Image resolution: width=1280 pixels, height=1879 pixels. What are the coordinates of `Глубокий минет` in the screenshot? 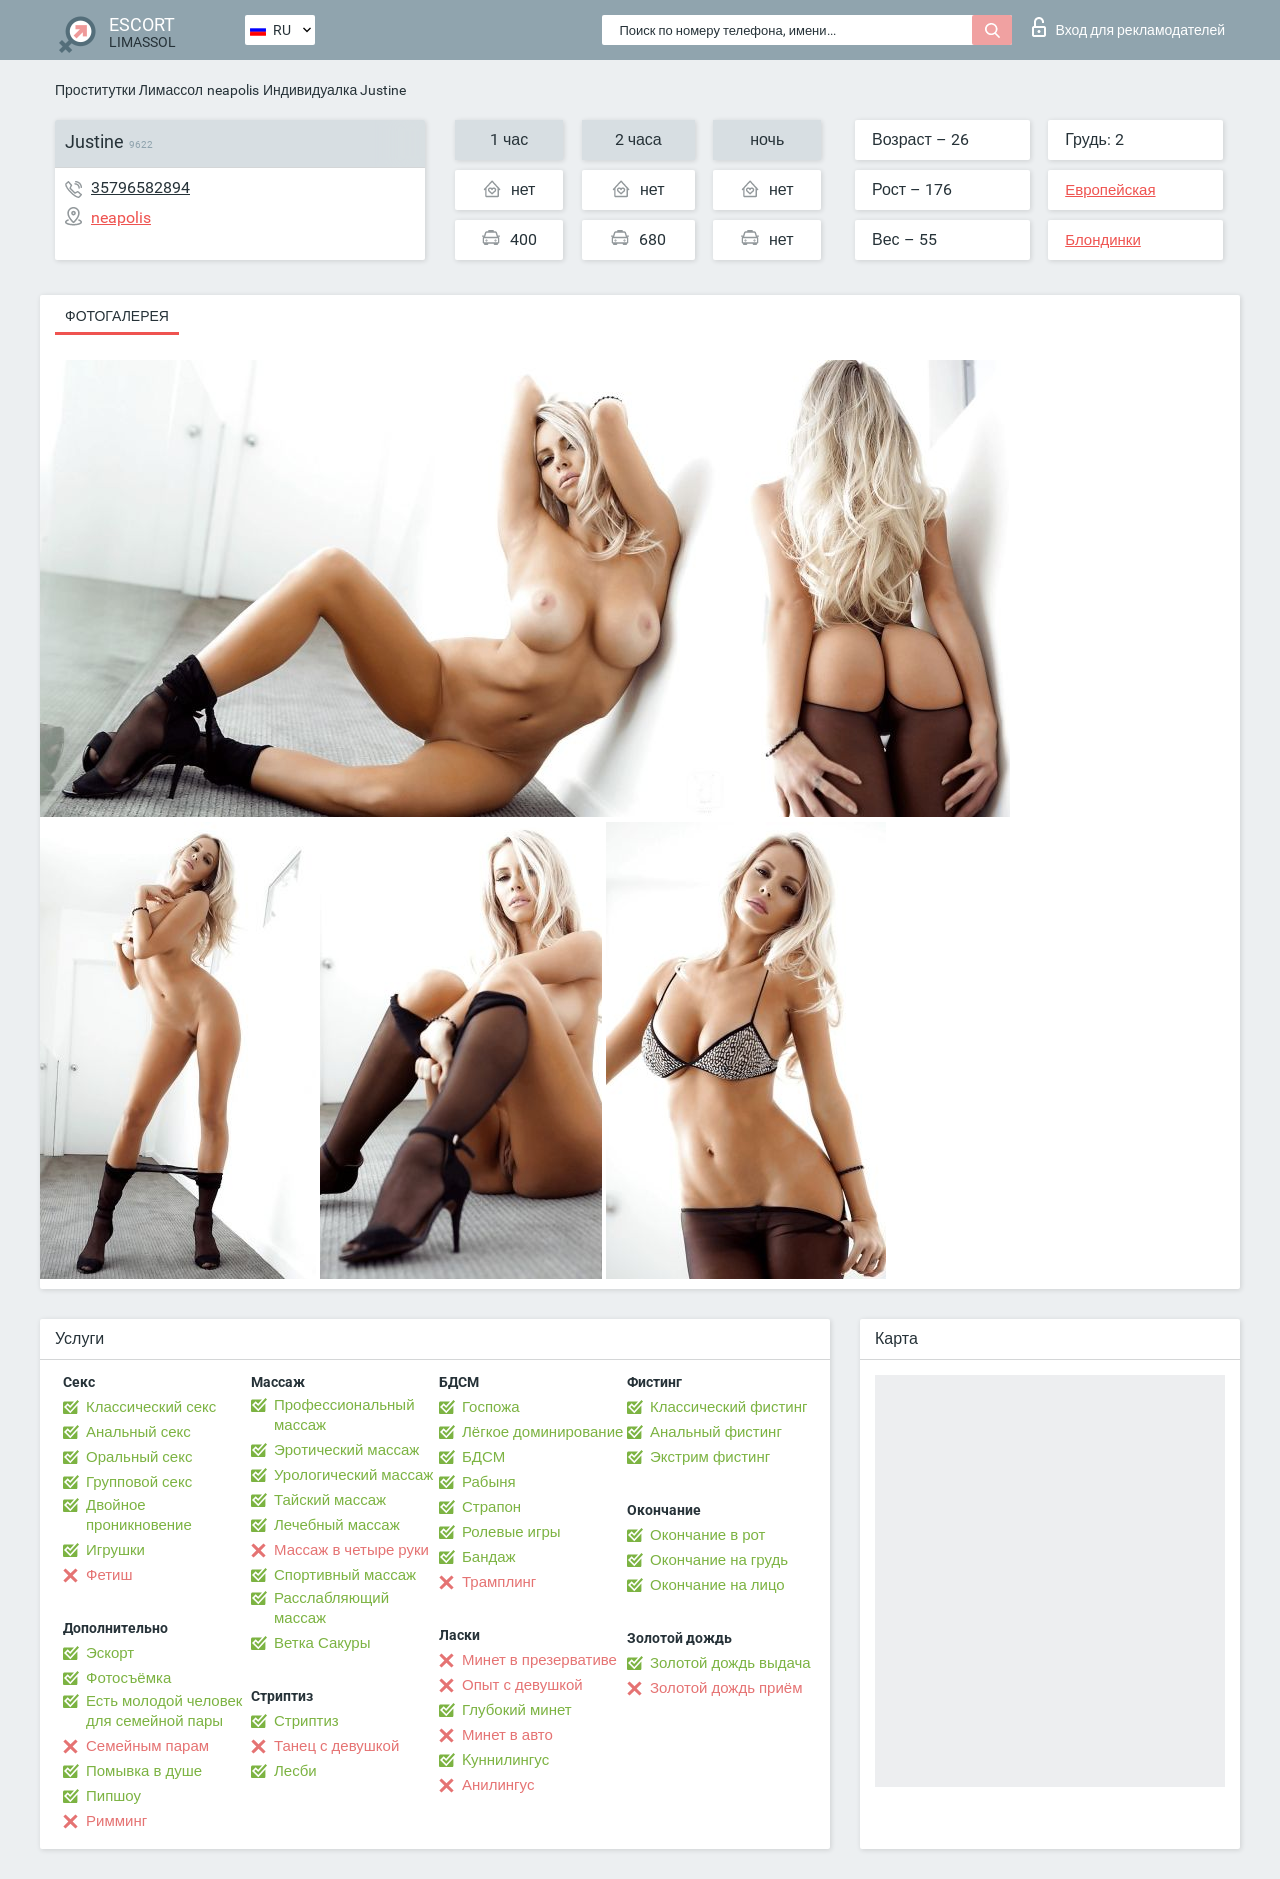 It's located at (517, 1710).